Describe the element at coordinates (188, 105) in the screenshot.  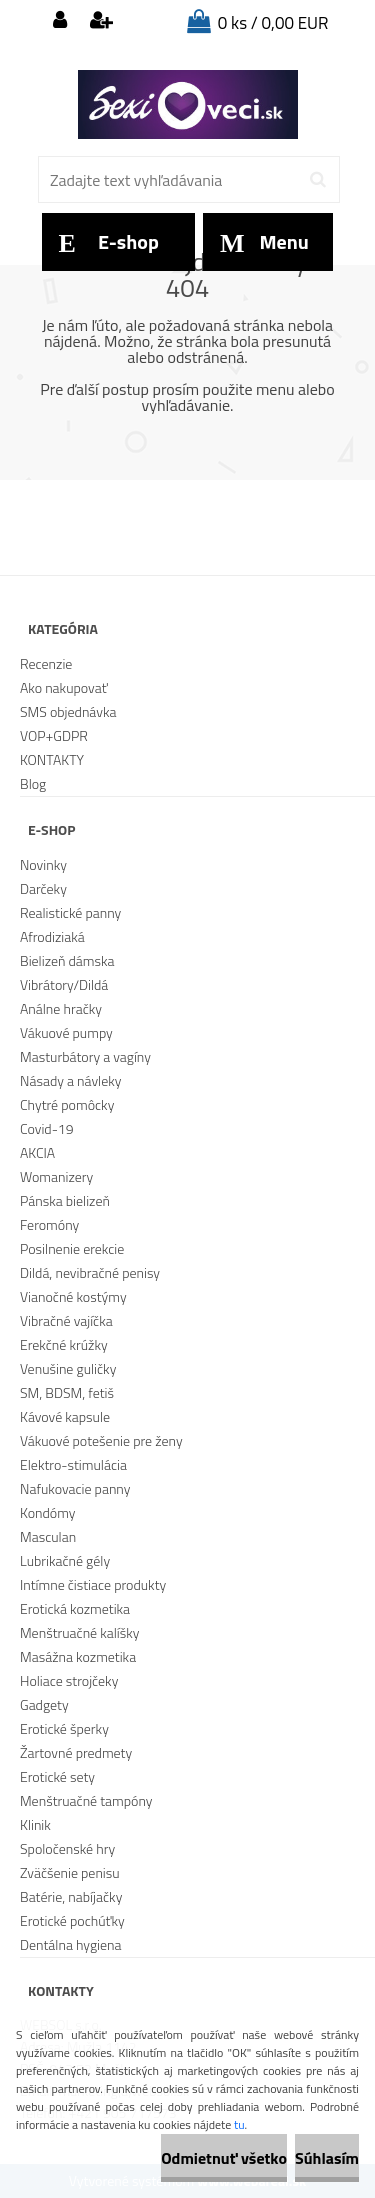
I see `[Logo]` at that location.